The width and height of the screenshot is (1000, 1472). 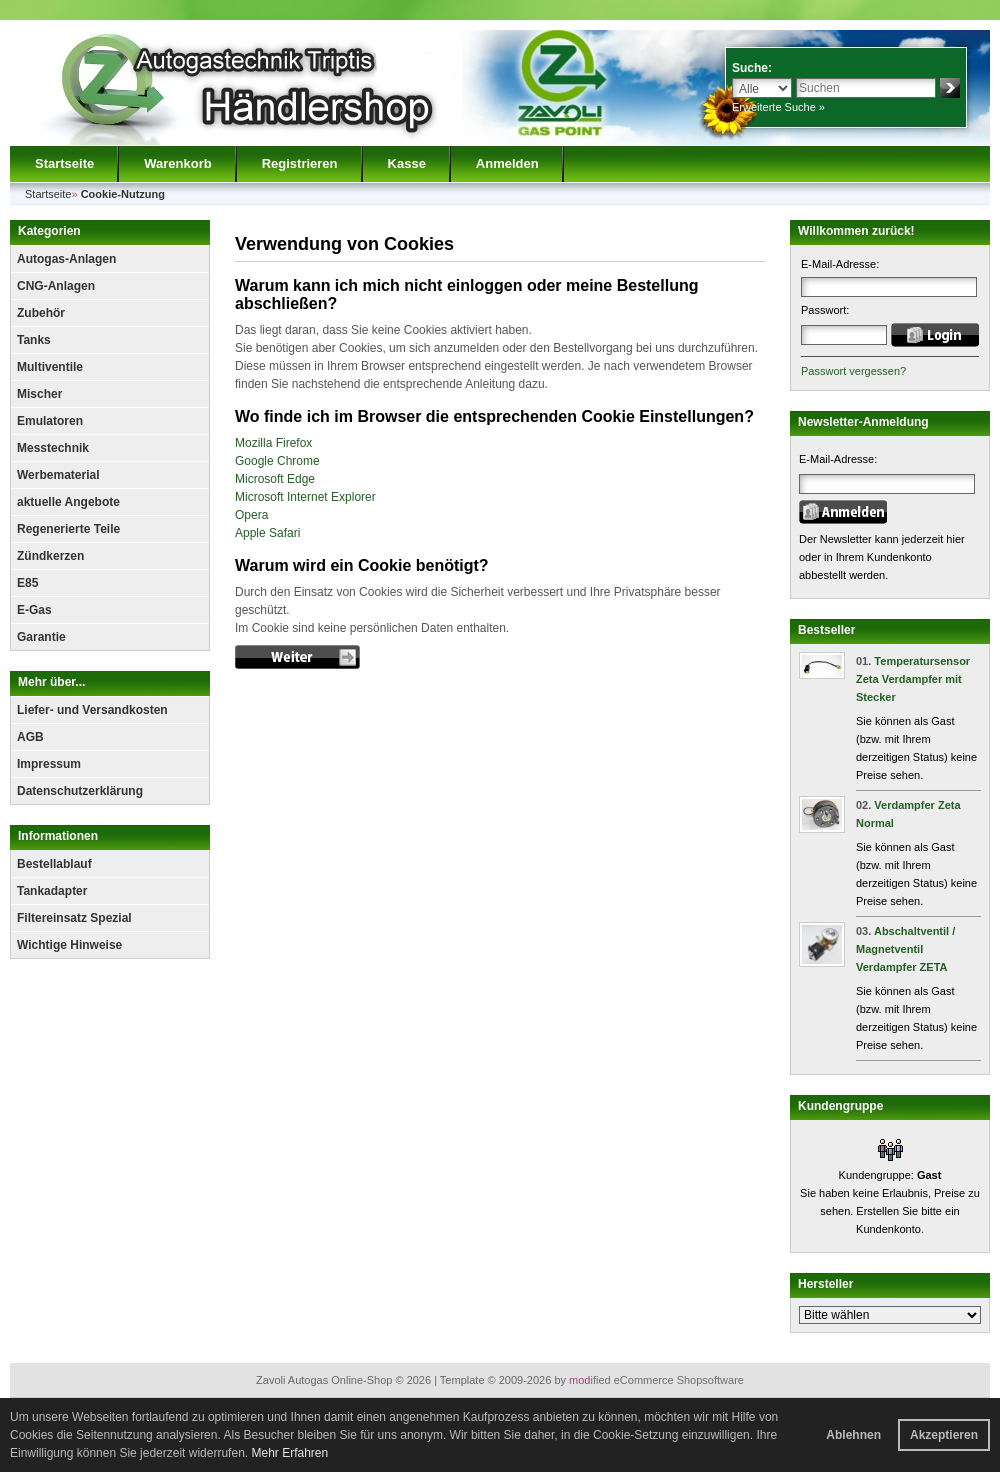 I want to click on Mehr Erfahren [button], so click(x=289, y=1453).